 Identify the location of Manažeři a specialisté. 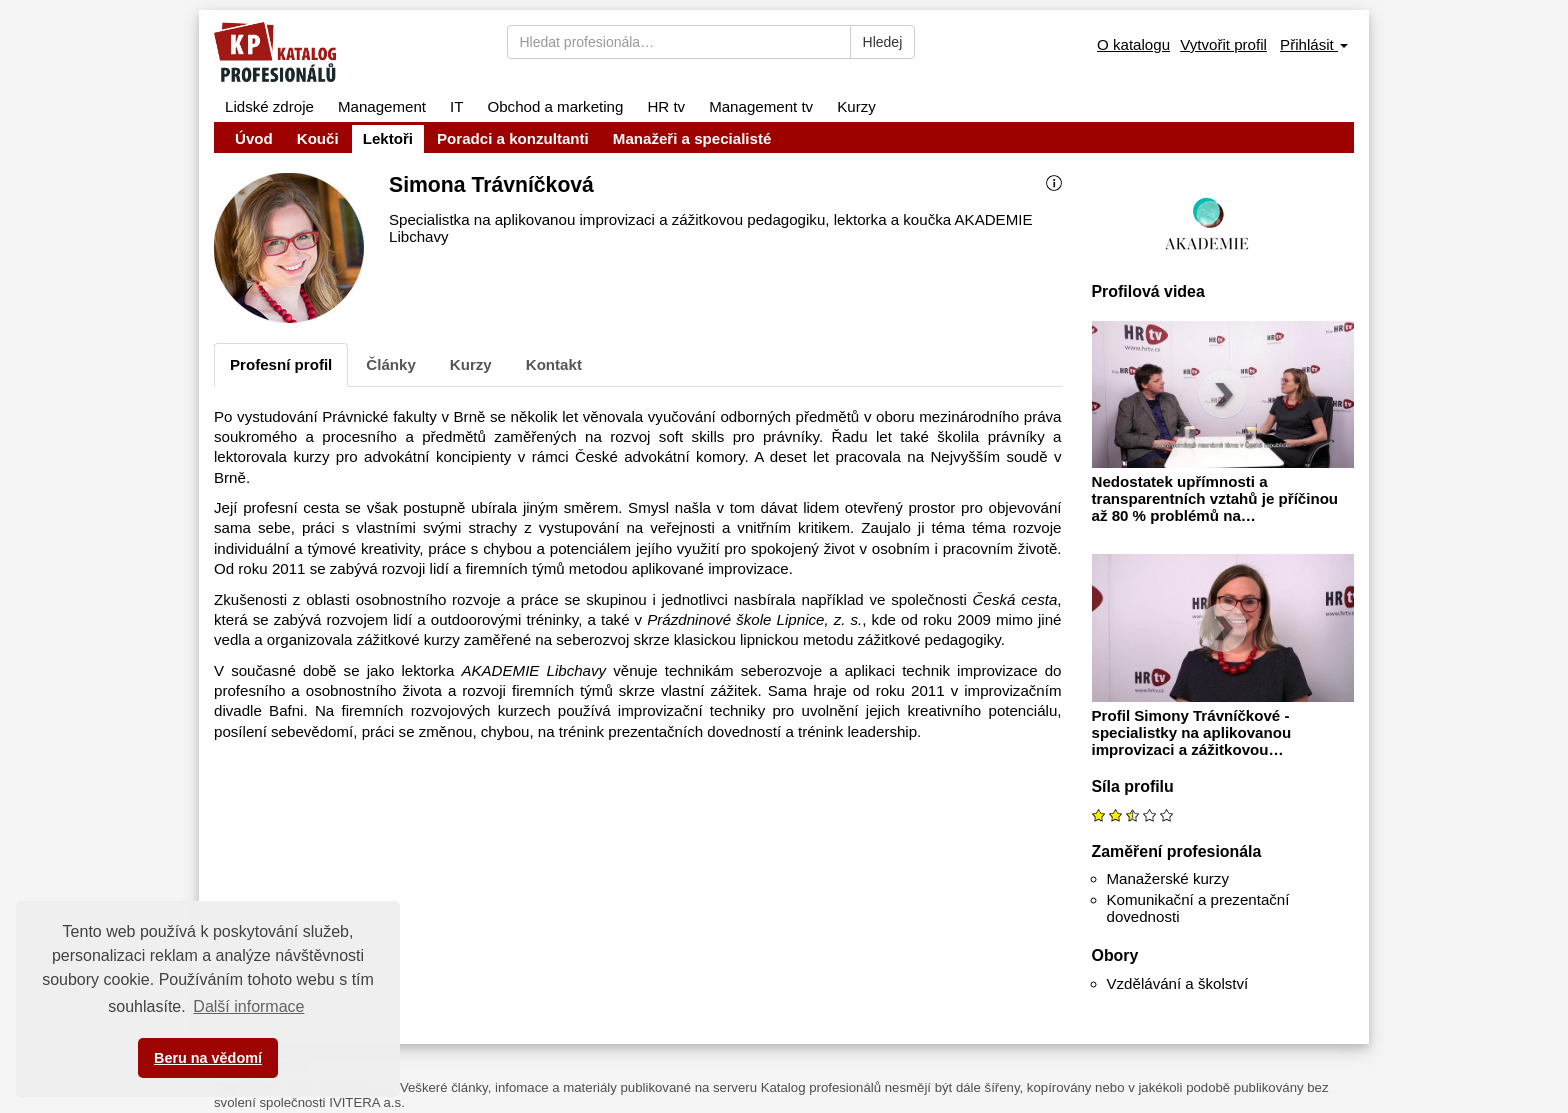
(692, 138).